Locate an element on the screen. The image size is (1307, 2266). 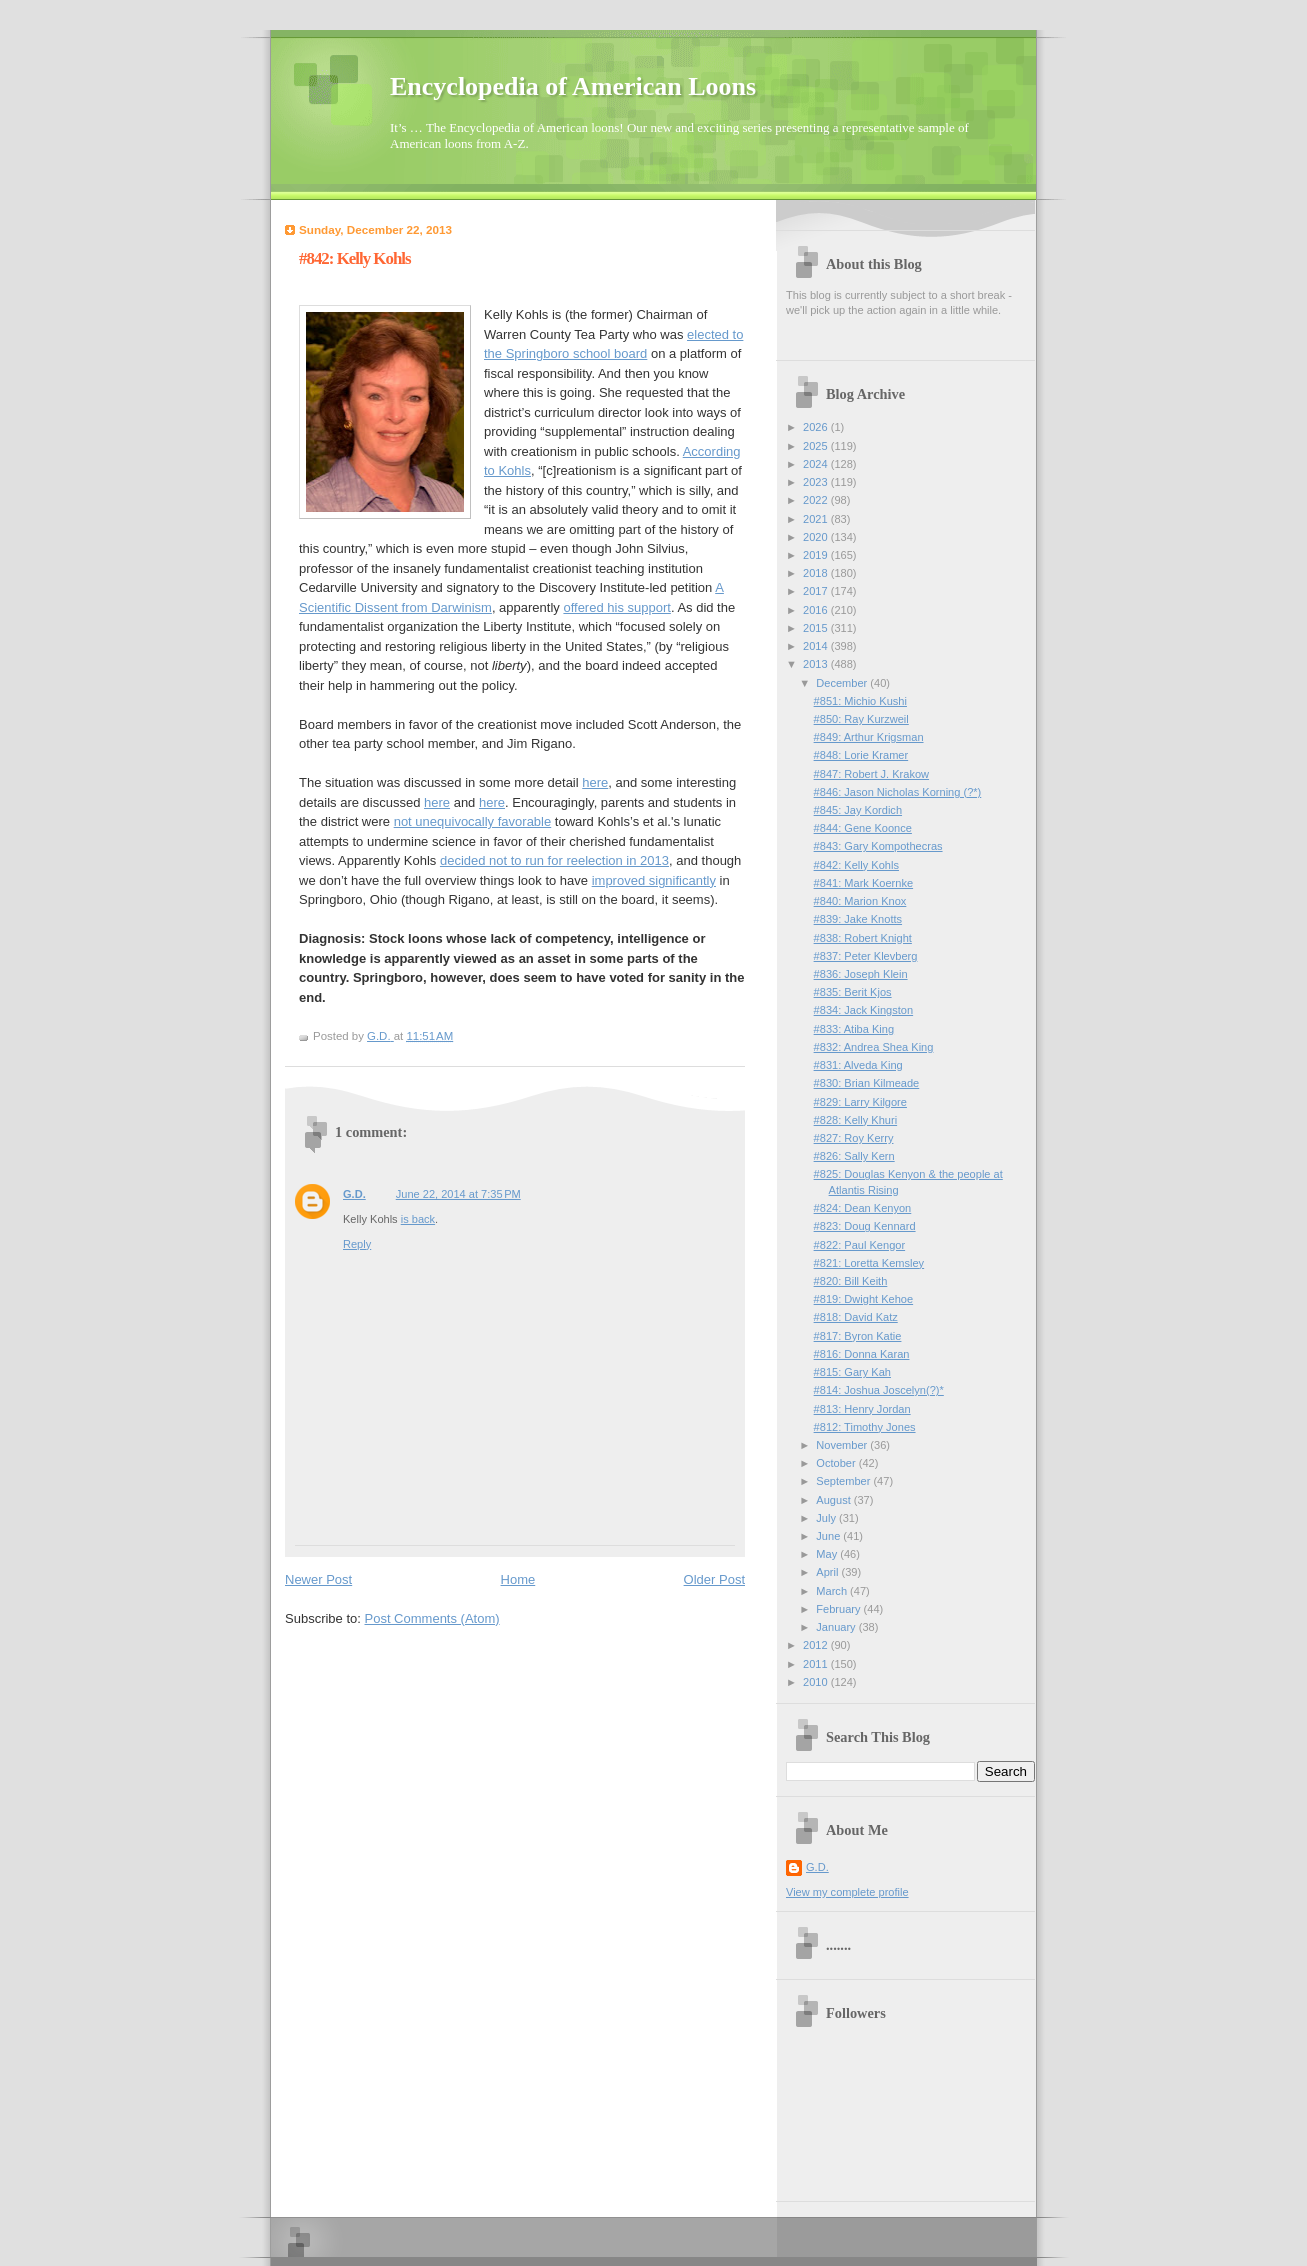
Encyclopedia of American Loons is located at coordinates (573, 86).